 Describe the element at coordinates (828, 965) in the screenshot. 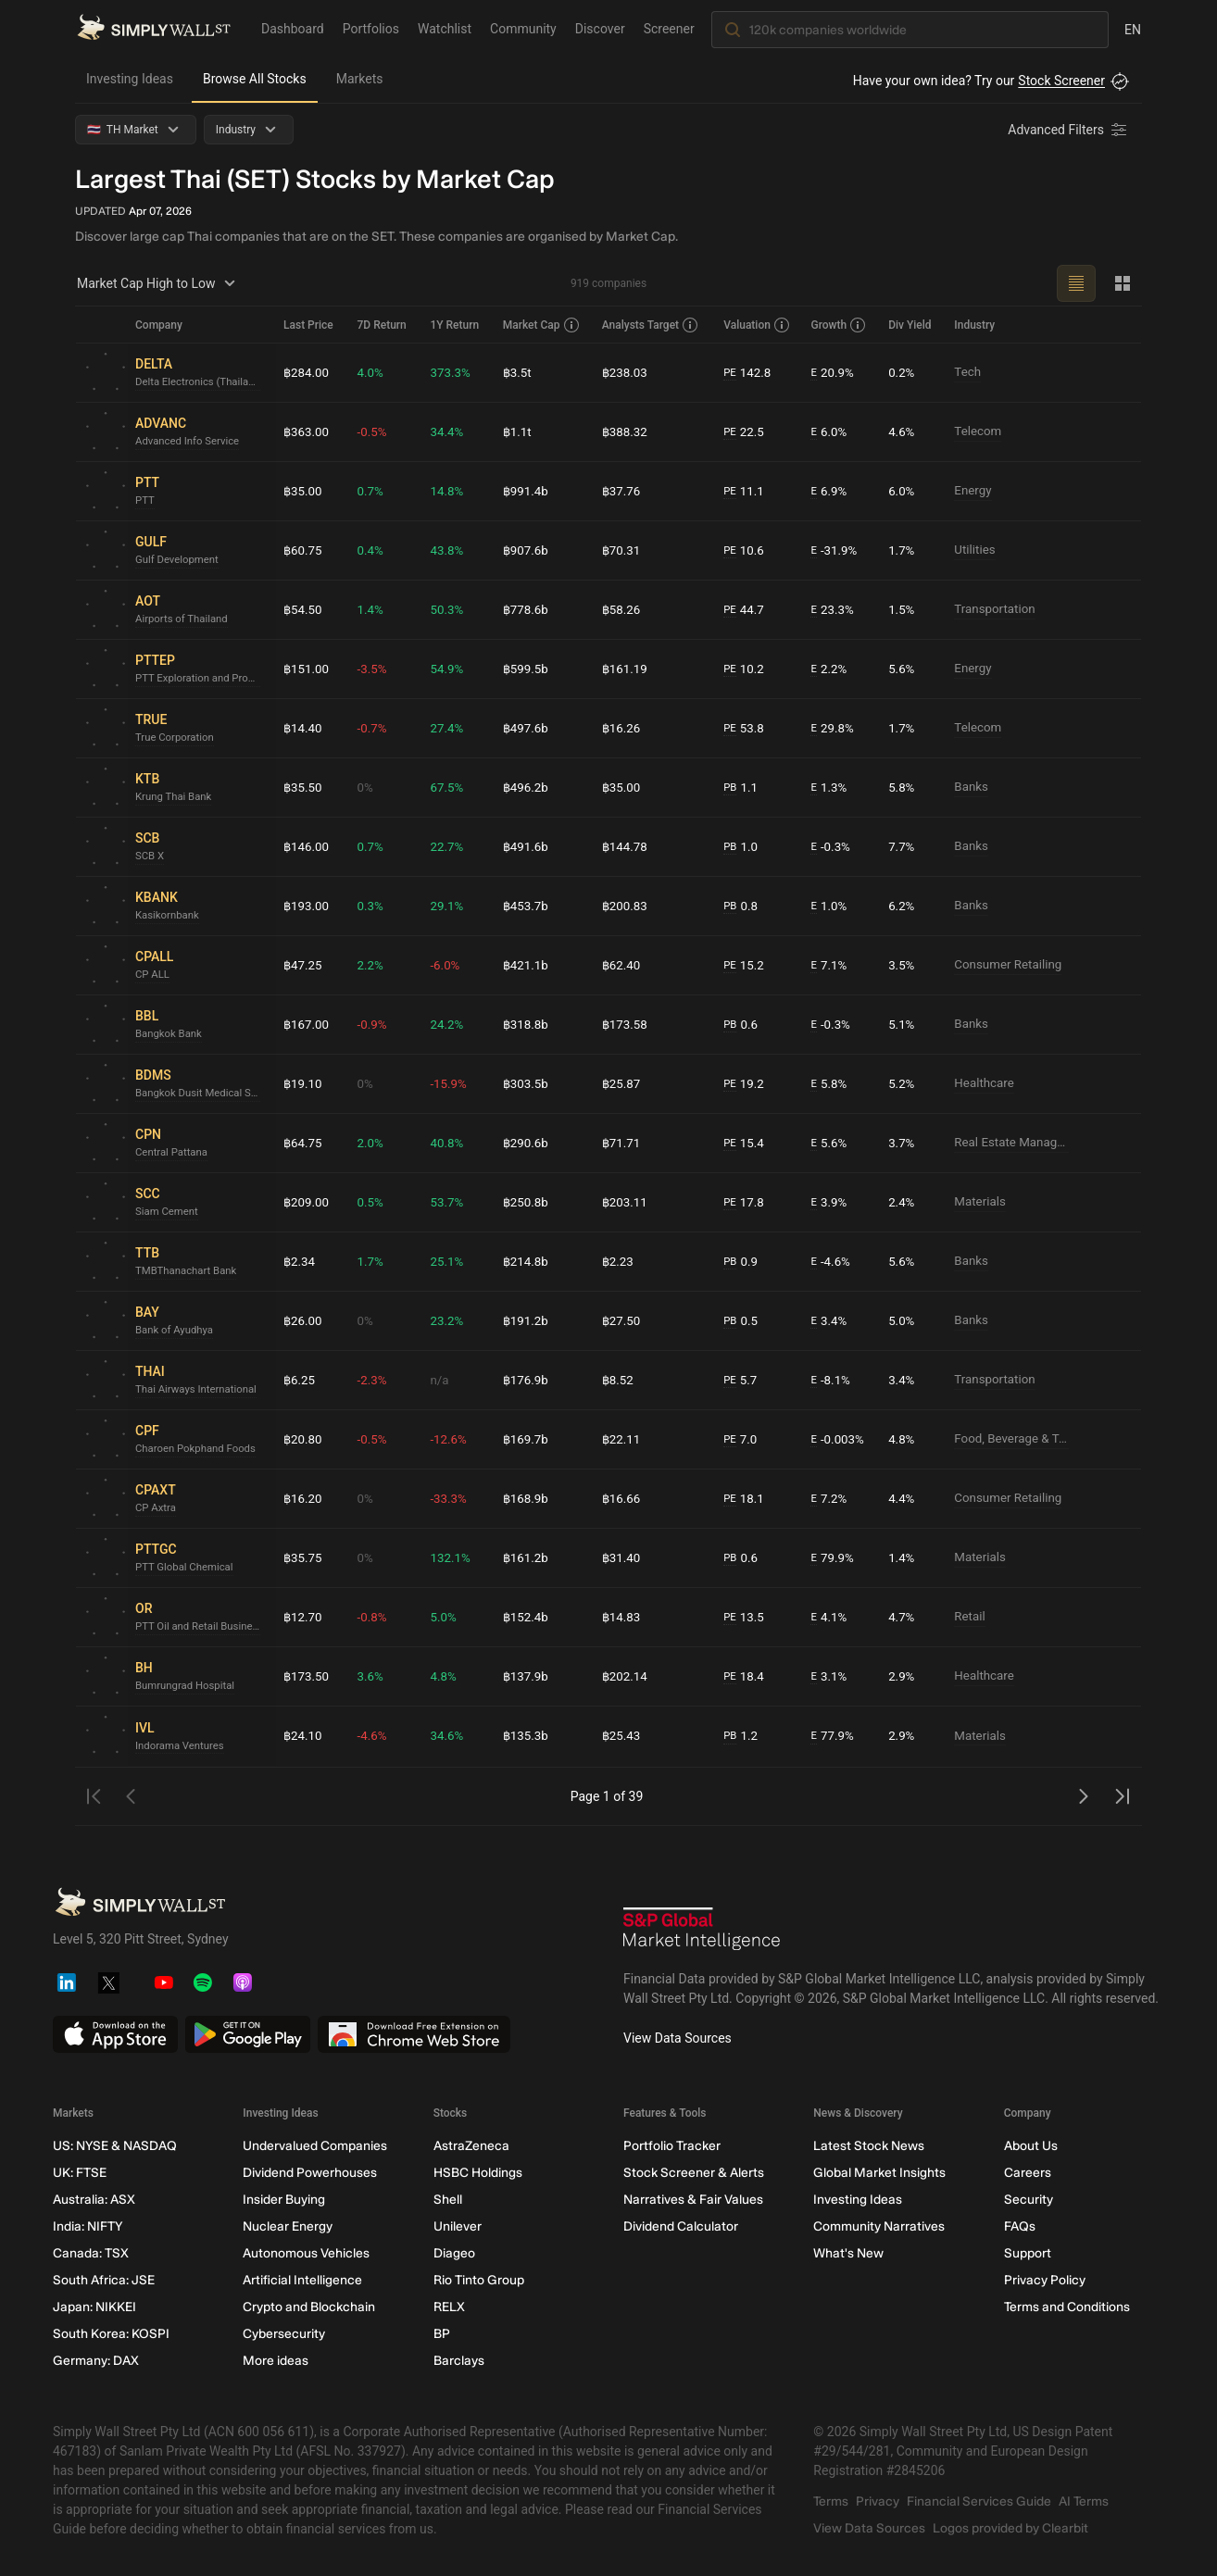

I see `7.1%` at that location.